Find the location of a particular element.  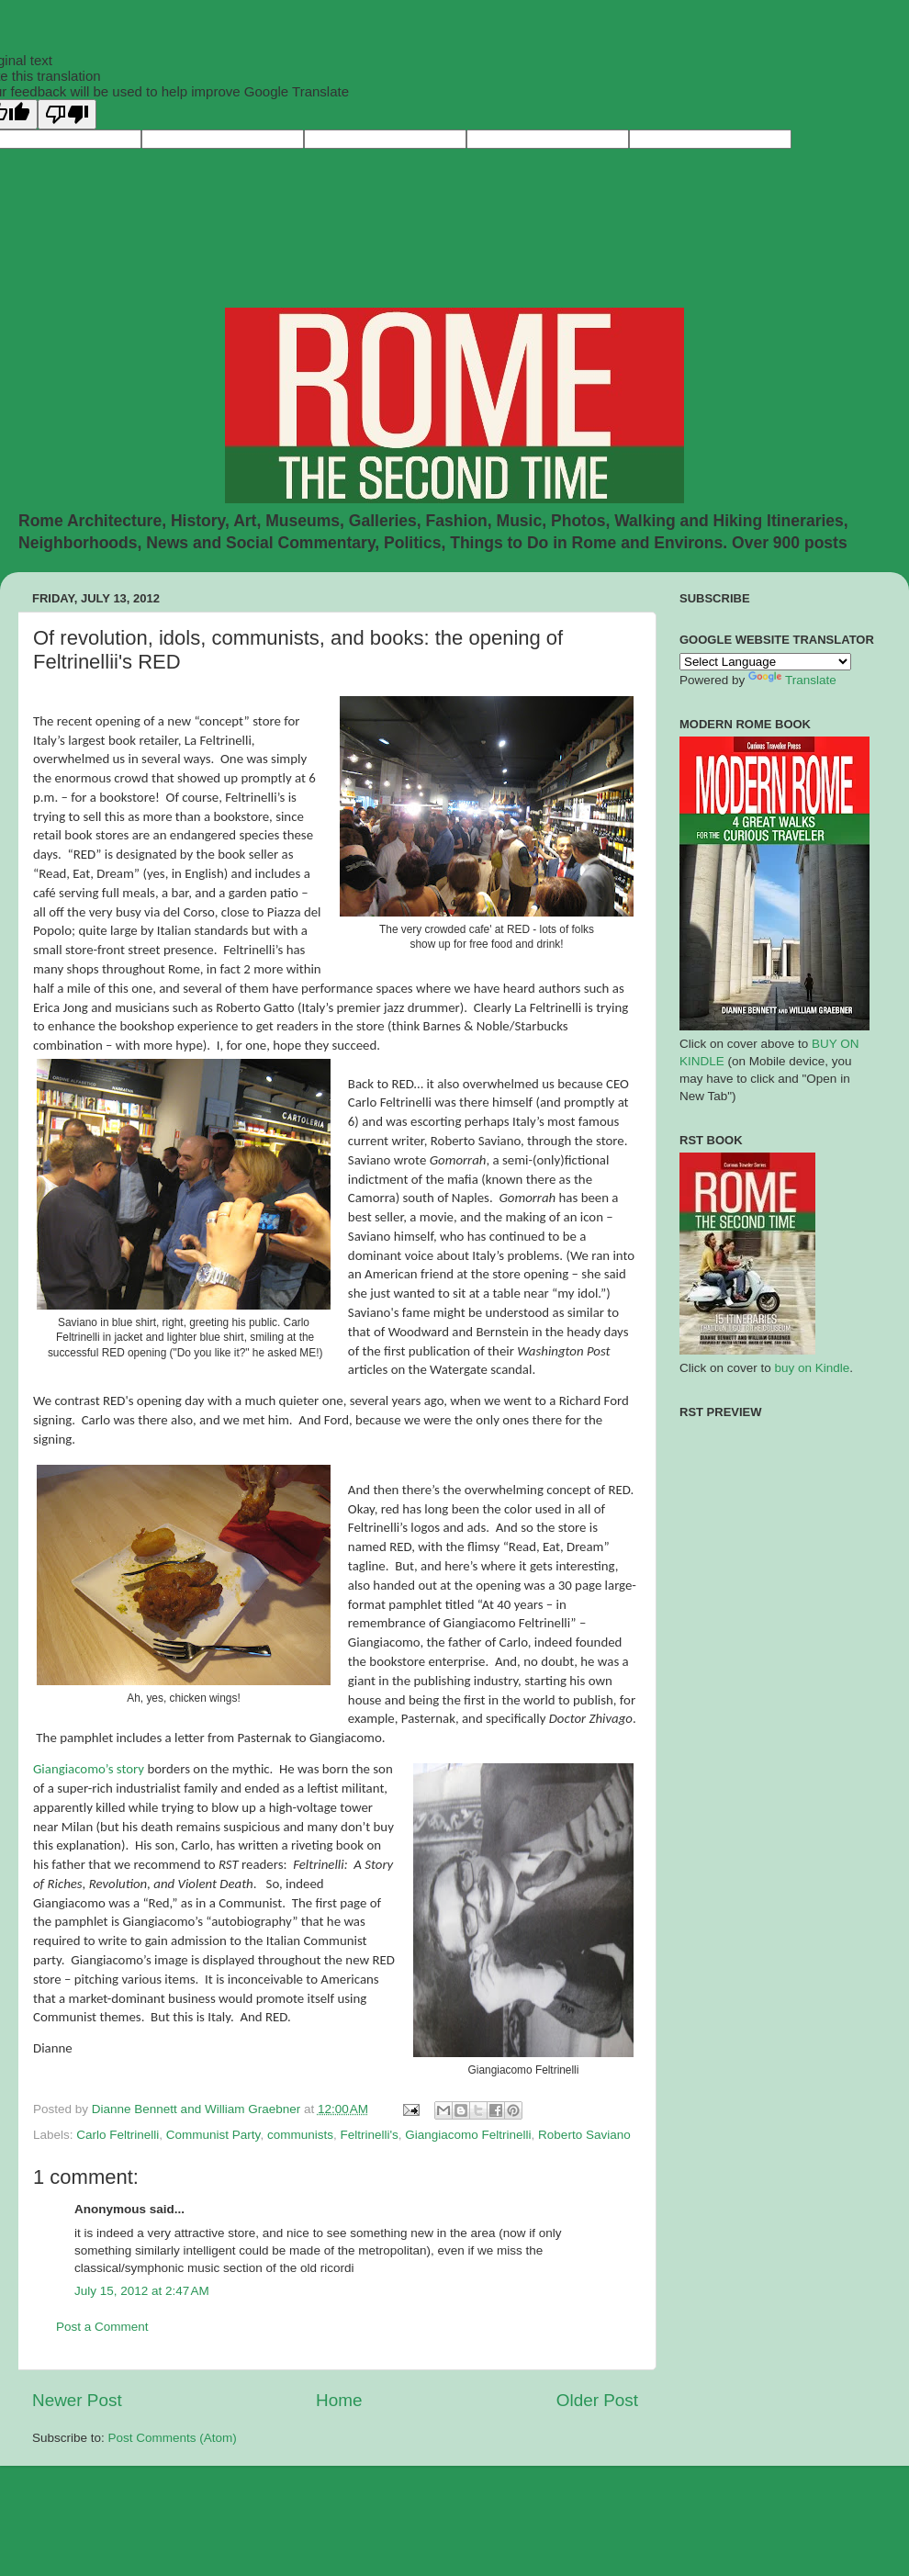

Newer Post is located at coordinates (77, 2400).